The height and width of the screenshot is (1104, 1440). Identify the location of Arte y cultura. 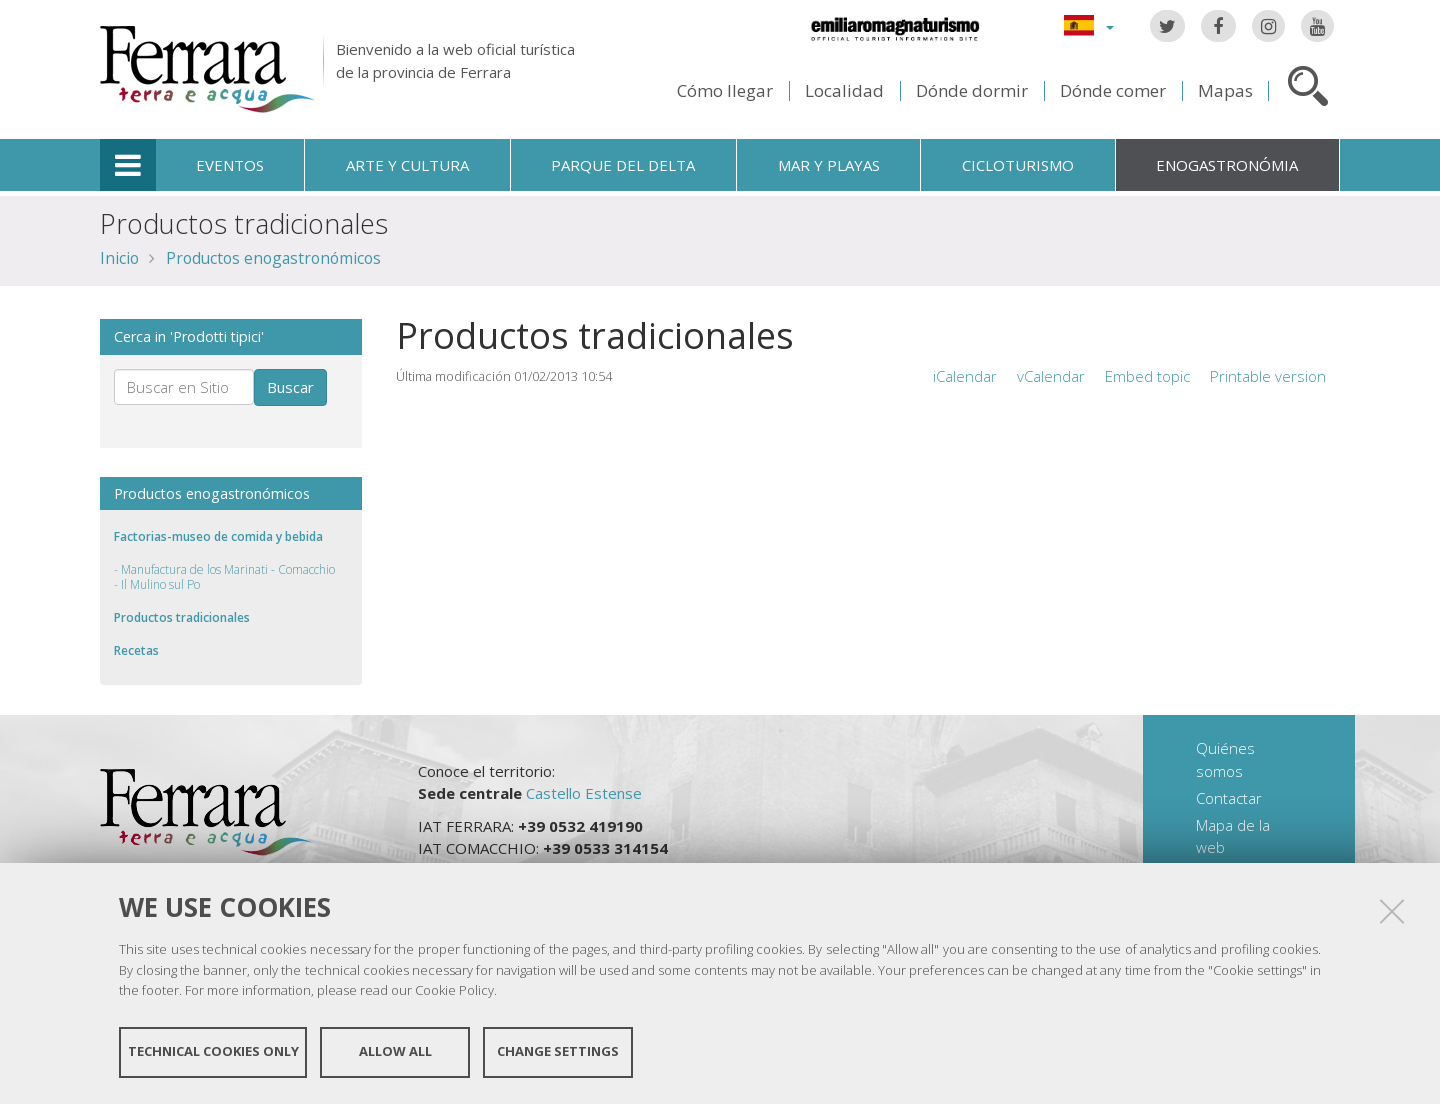
(407, 165).